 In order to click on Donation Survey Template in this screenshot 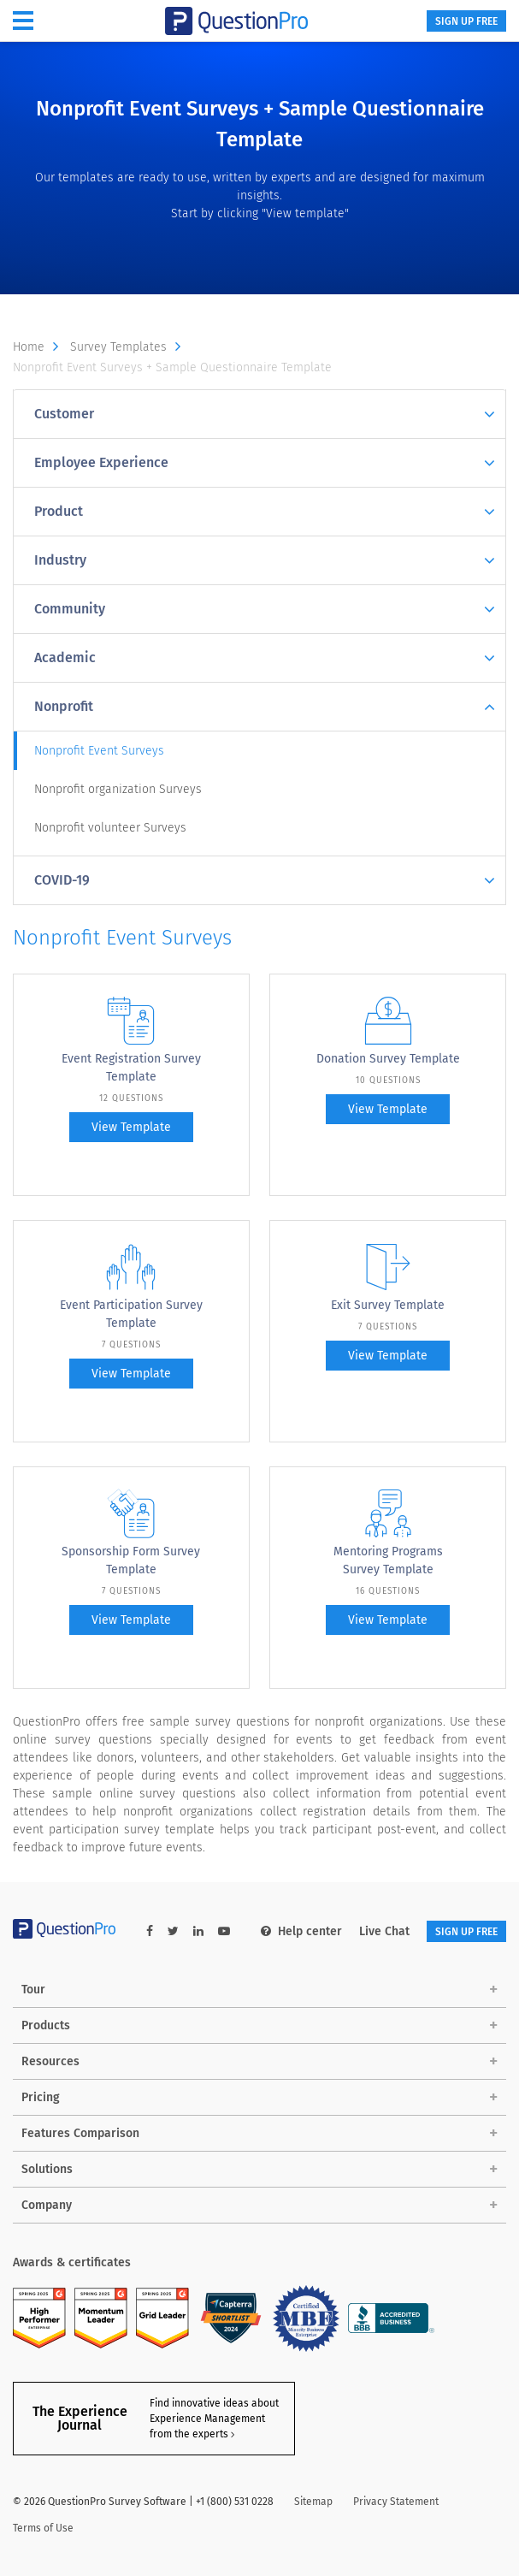, I will do `click(388, 1058)`.